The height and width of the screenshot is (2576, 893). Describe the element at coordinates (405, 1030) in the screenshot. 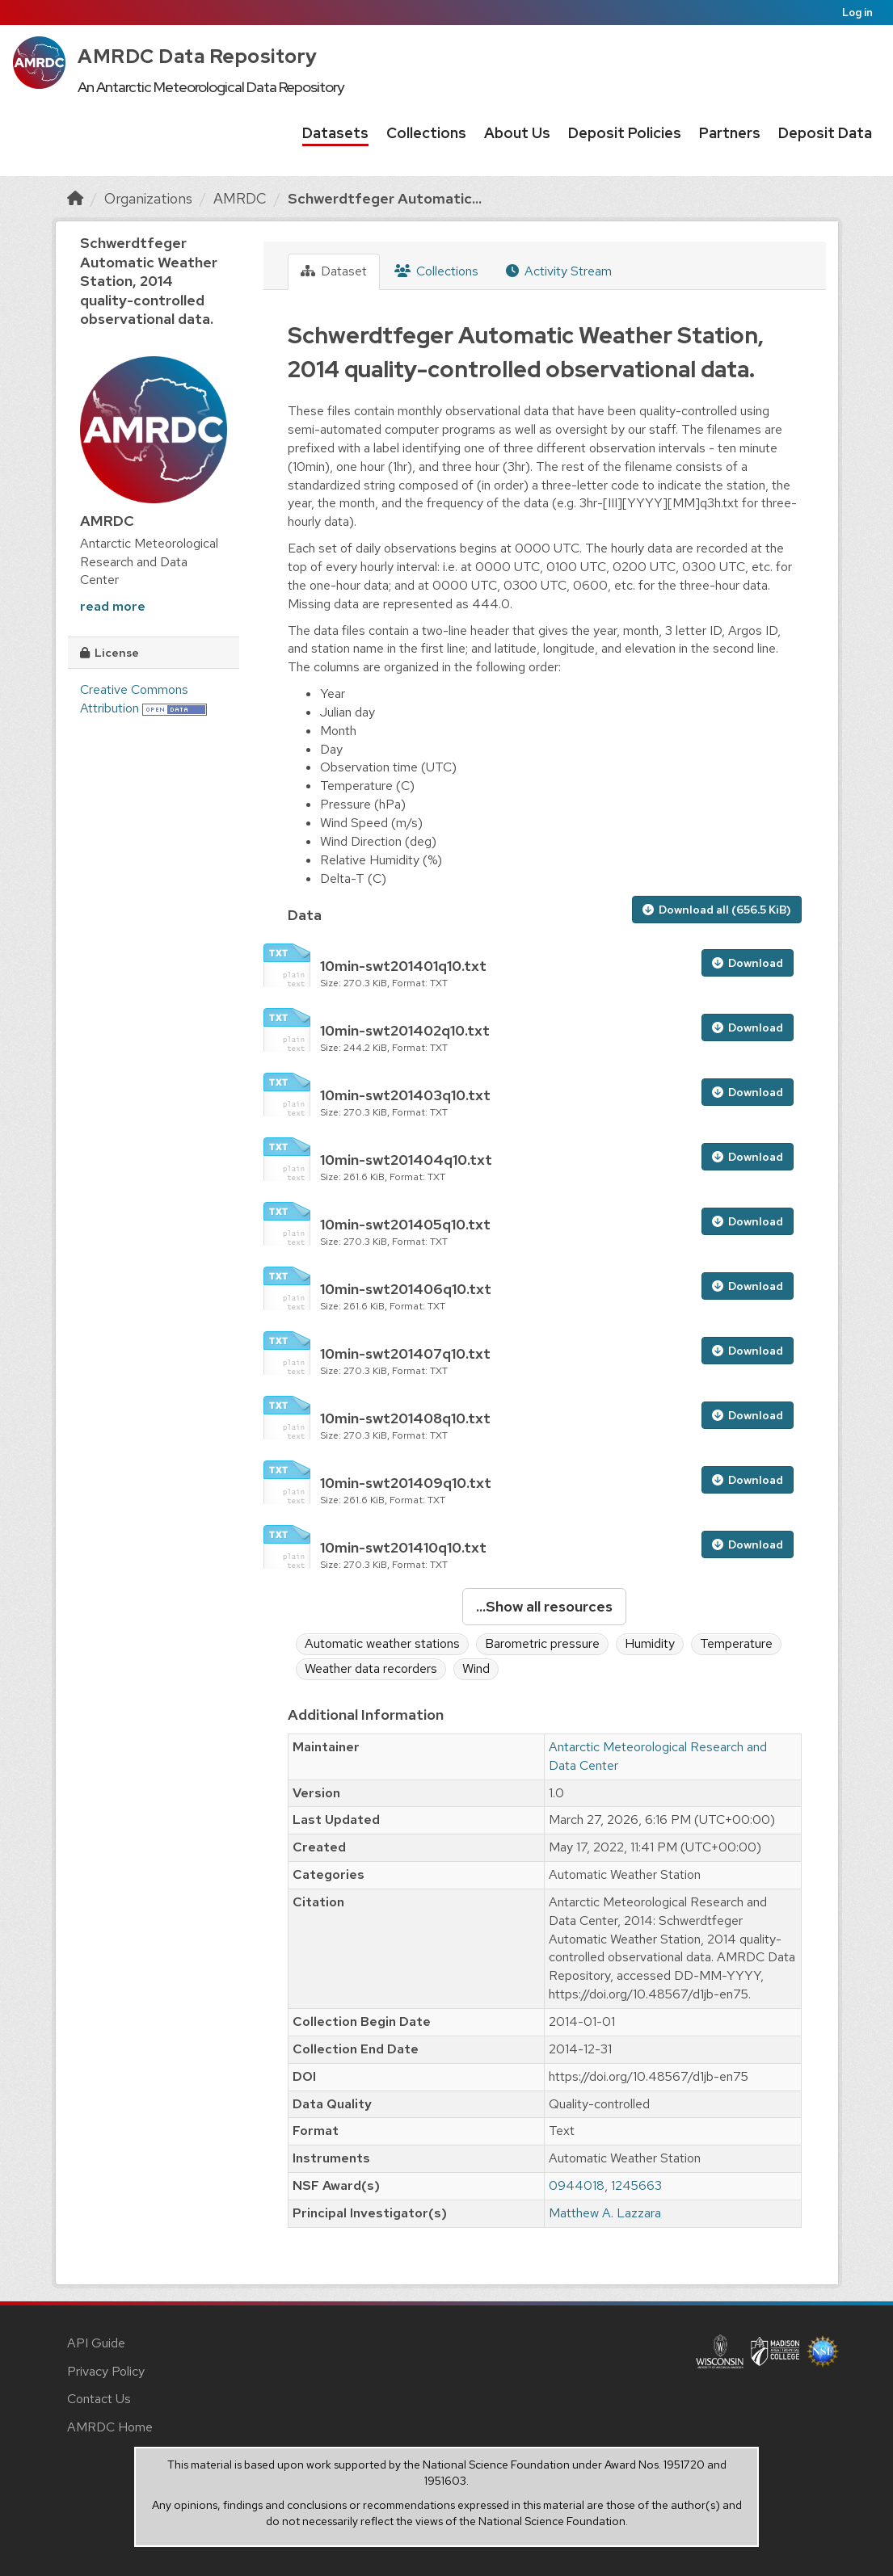

I see `10min-swt201402q10.txt` at that location.